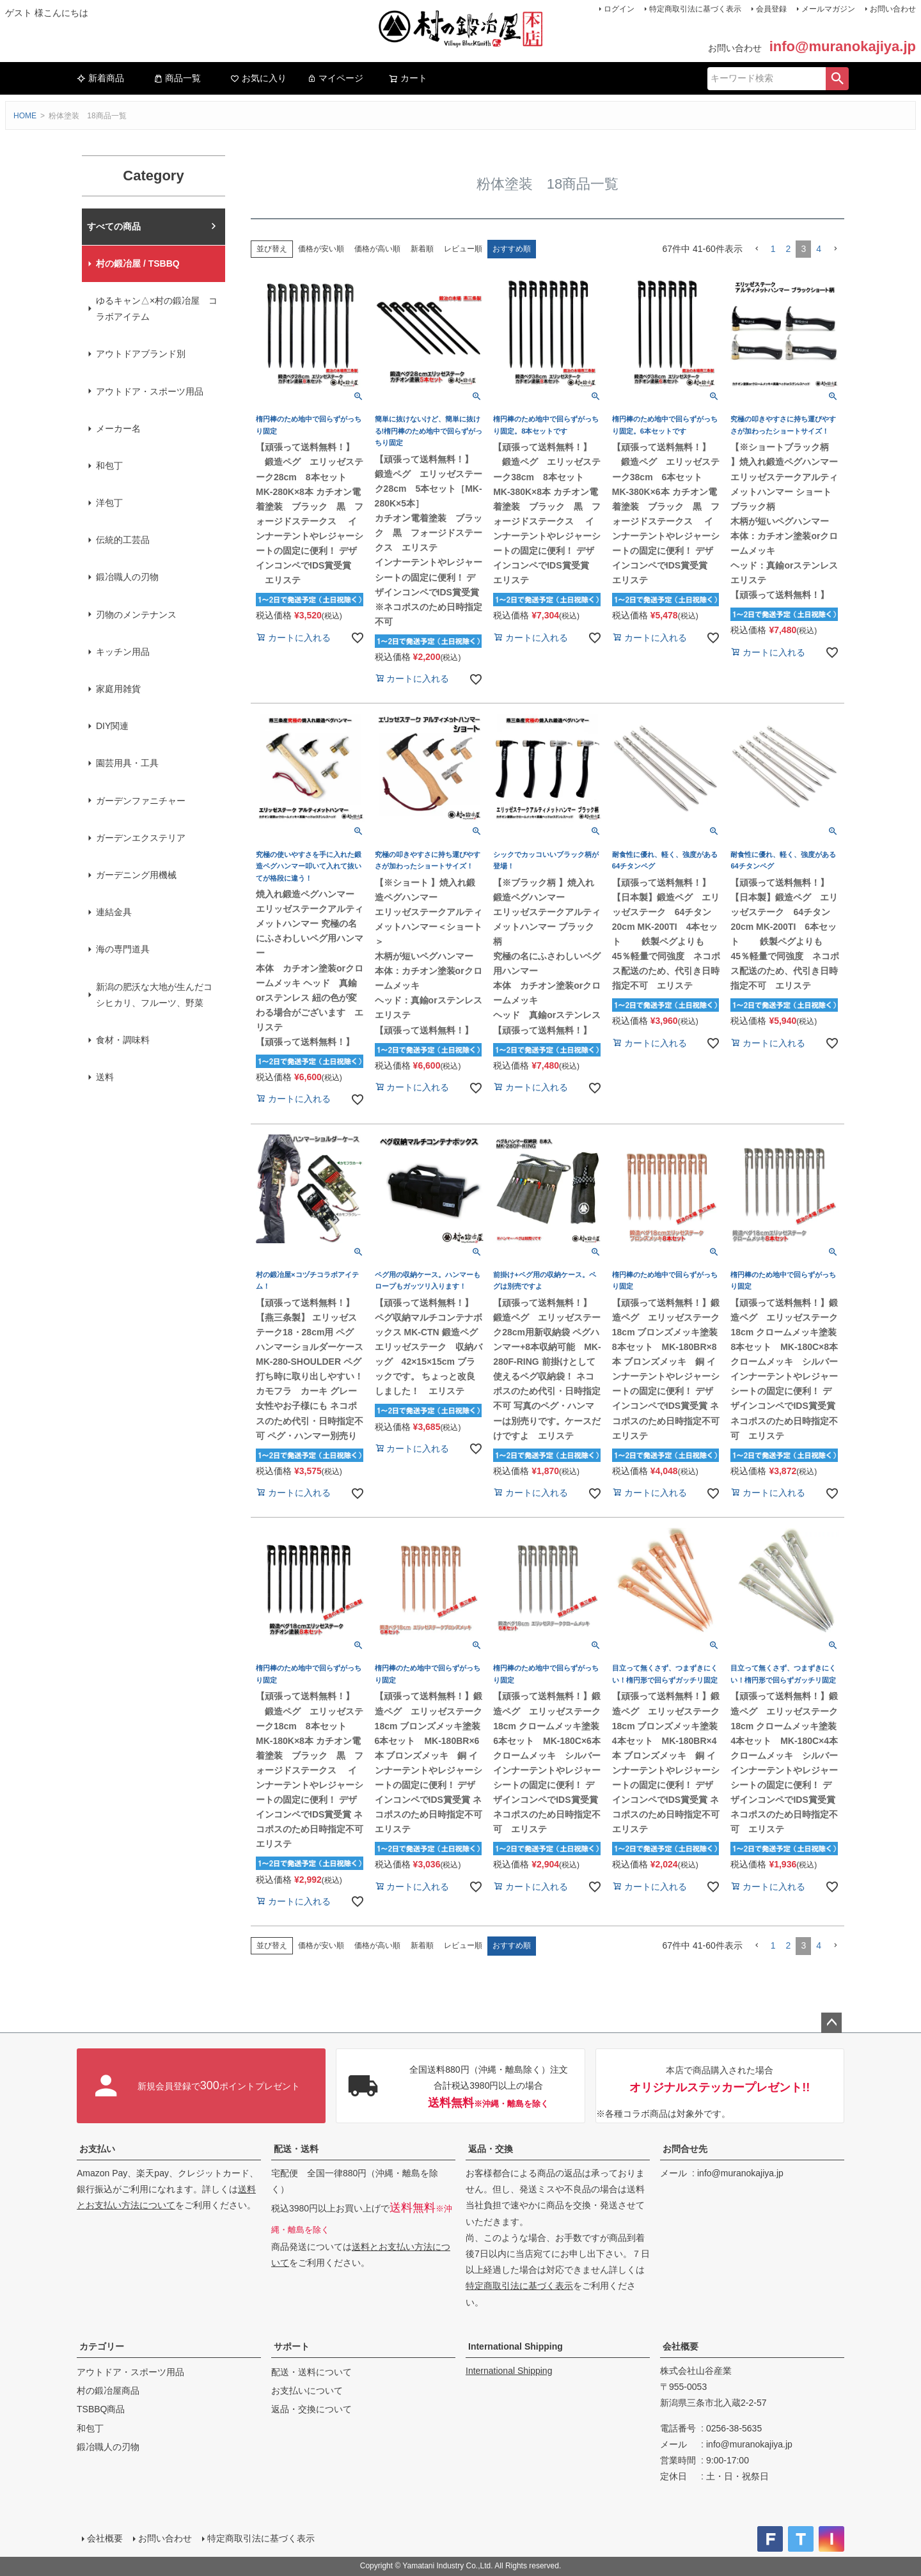 This screenshot has height=2576, width=921. What do you see at coordinates (757, 249) in the screenshot?
I see `[button]` at bounding box center [757, 249].